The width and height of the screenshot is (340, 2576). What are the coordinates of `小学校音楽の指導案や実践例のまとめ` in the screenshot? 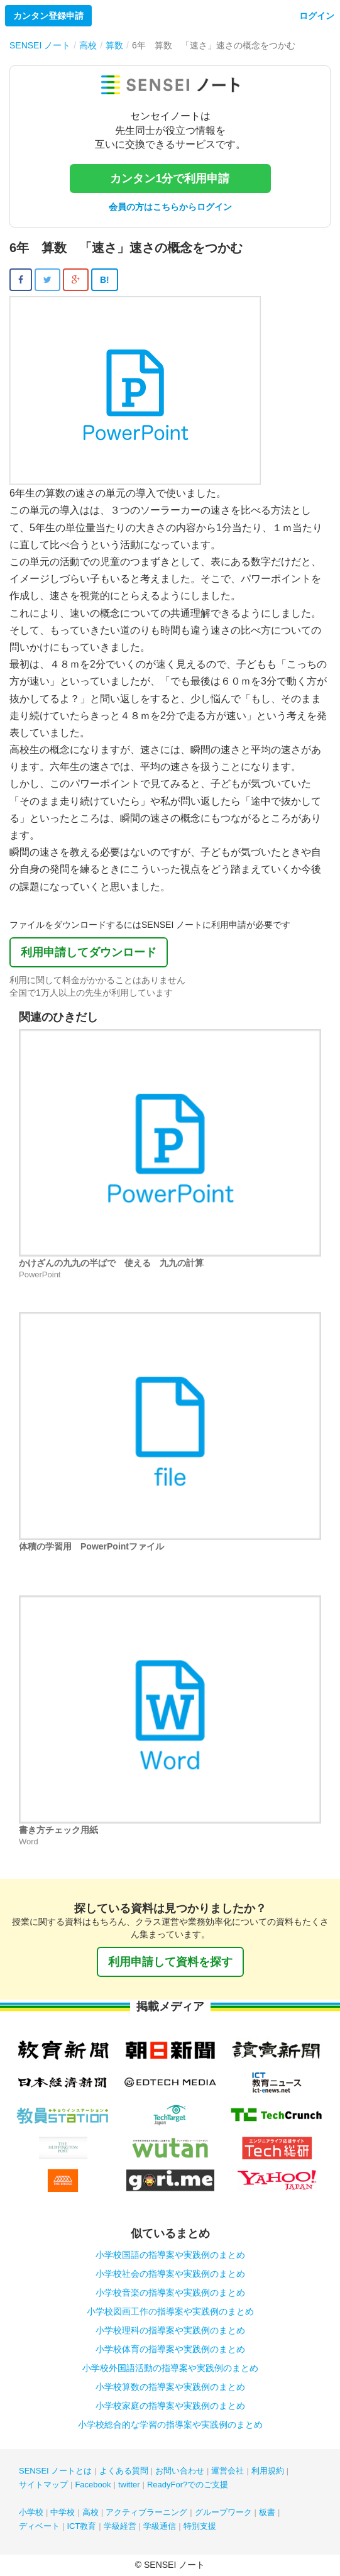 It's located at (170, 2292).